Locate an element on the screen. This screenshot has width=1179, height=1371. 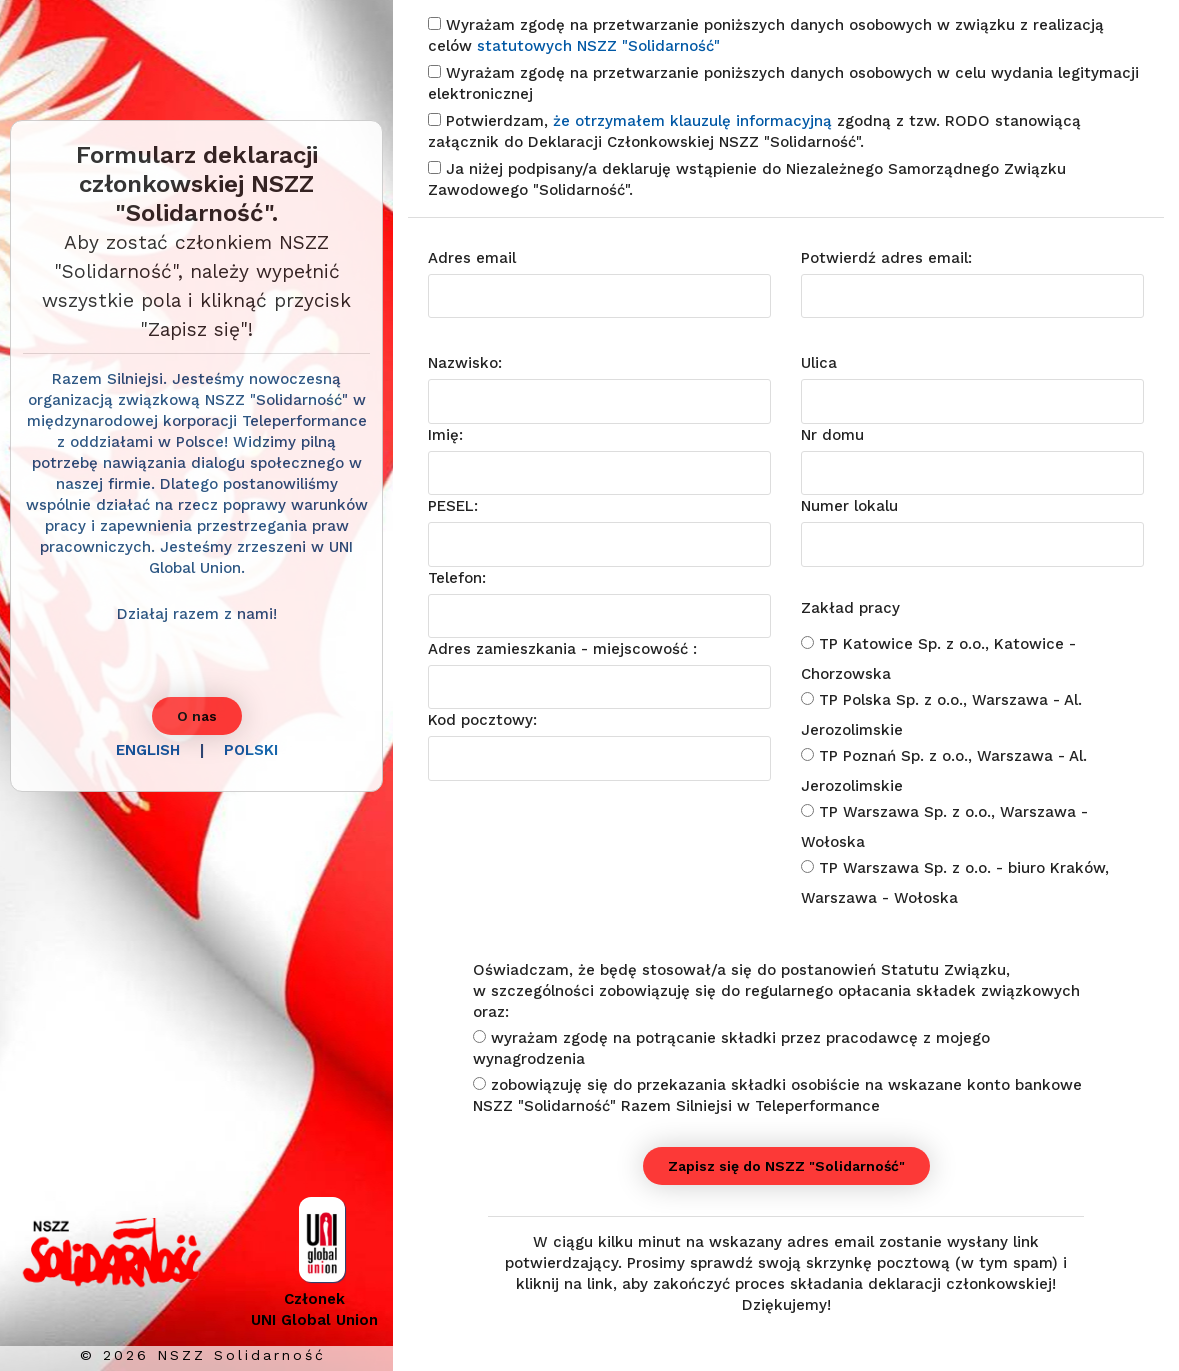
TP Polska Sp. z o.o., Warszawa - Al. Jerozolimskie is located at coordinates (941, 715).